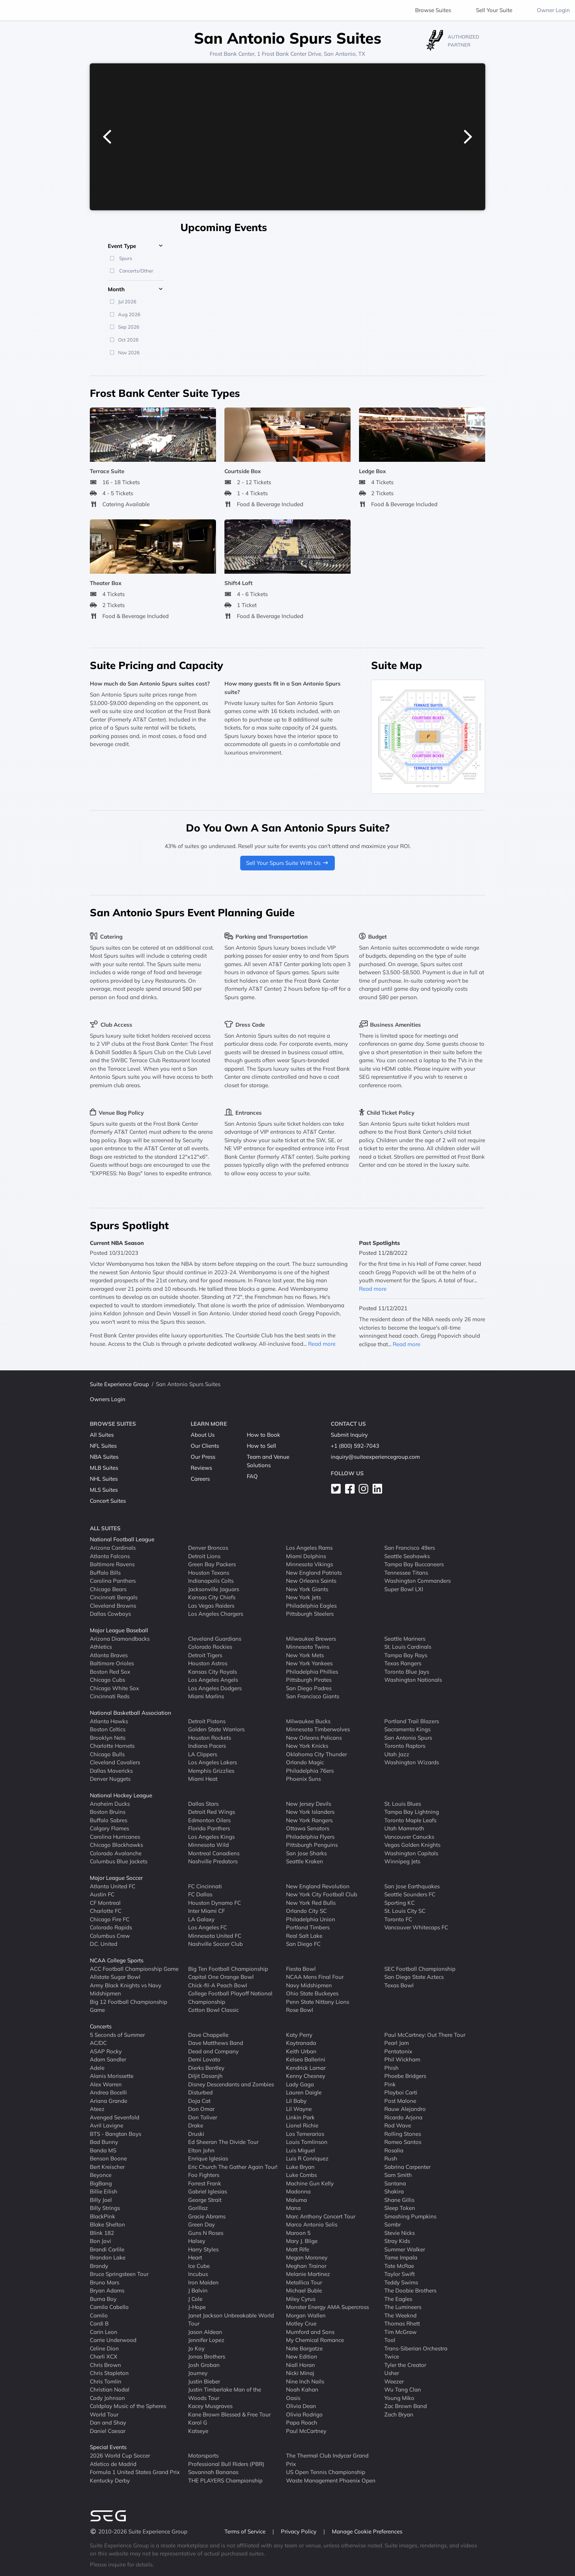 This screenshot has width=575, height=2576. What do you see at coordinates (315, 2339) in the screenshot?
I see `My Chemical Romance` at bounding box center [315, 2339].